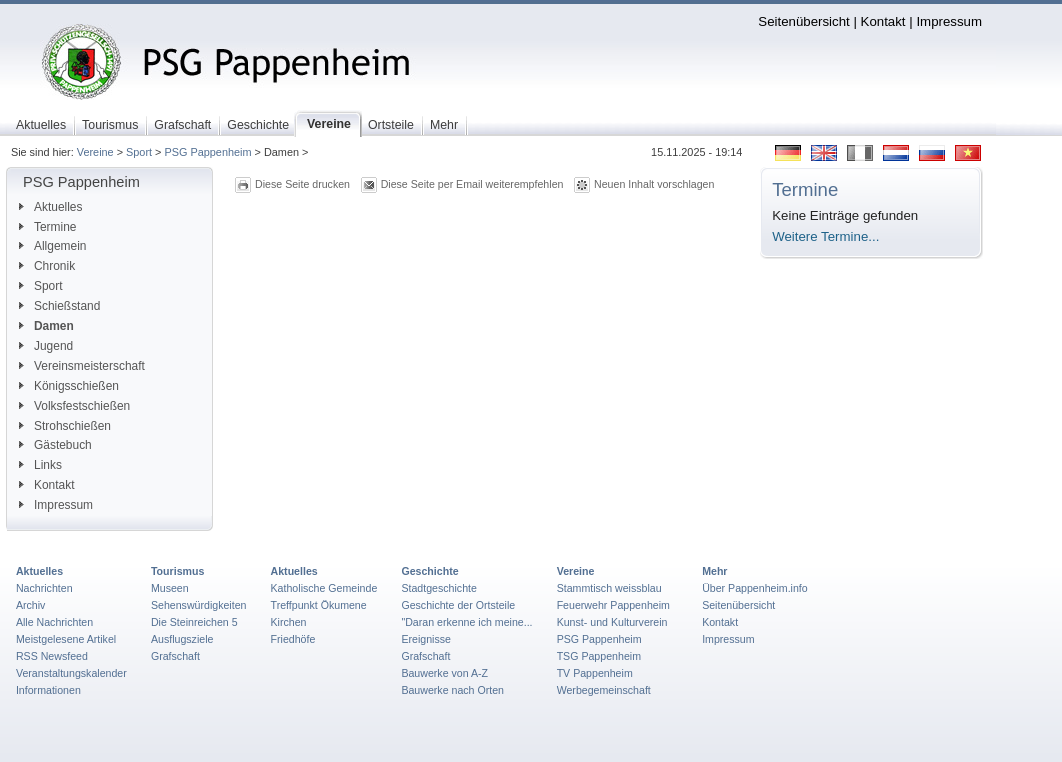 The width and height of the screenshot is (1062, 762). Describe the element at coordinates (439, 588) in the screenshot. I see `Stadtgeschichte` at that location.